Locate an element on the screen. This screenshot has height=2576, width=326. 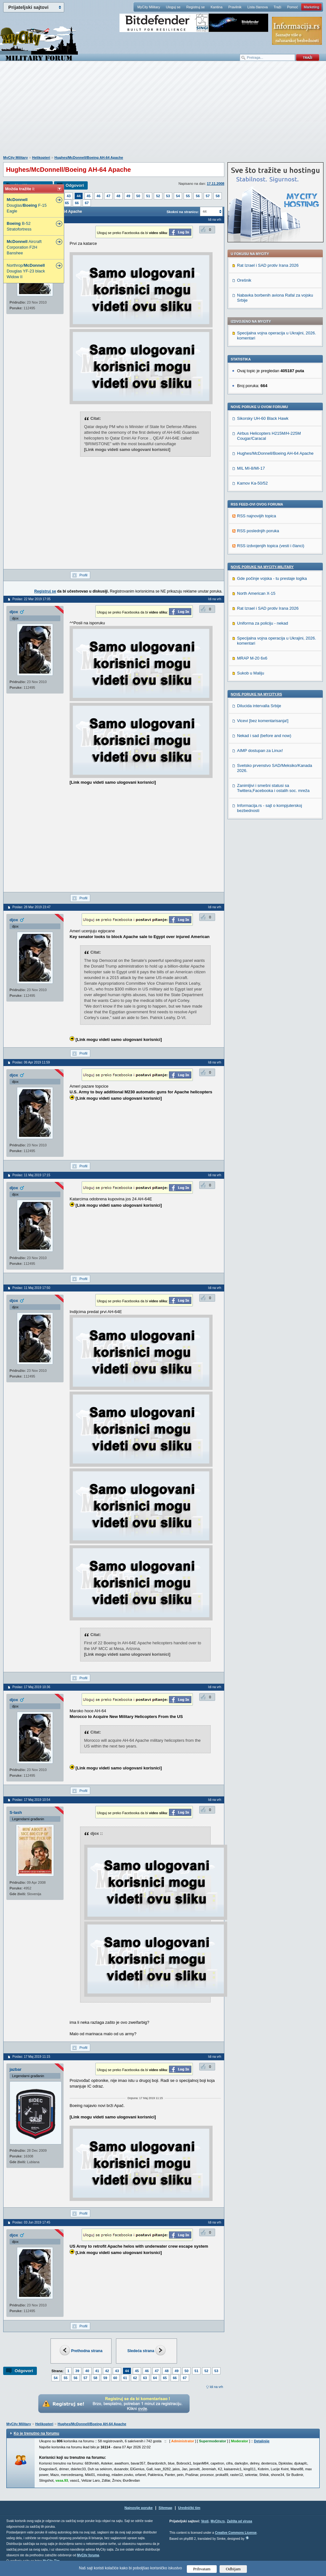
56 is located at coordinates (198, 196).